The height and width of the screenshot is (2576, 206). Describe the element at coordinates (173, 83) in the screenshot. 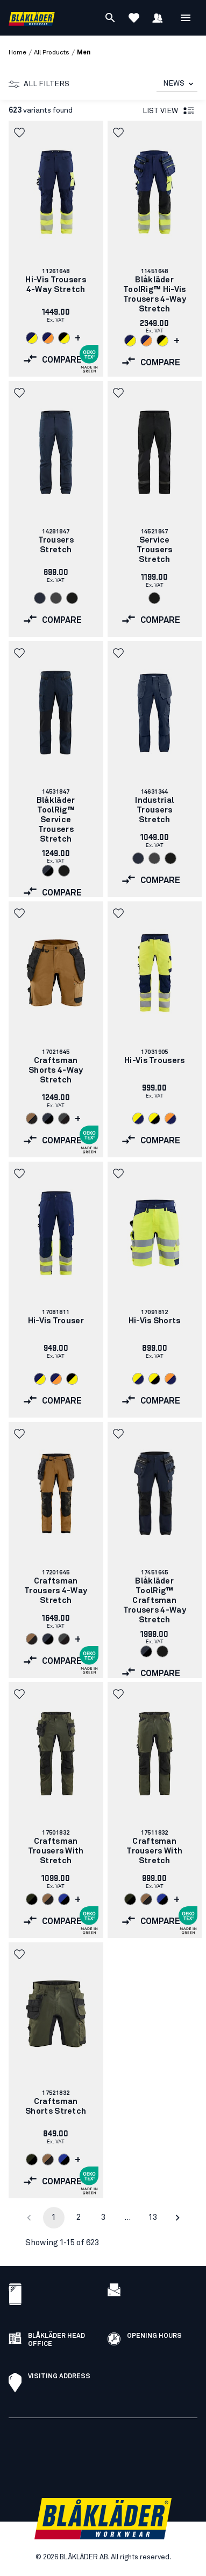

I see `NEWS [combobox]` at that location.